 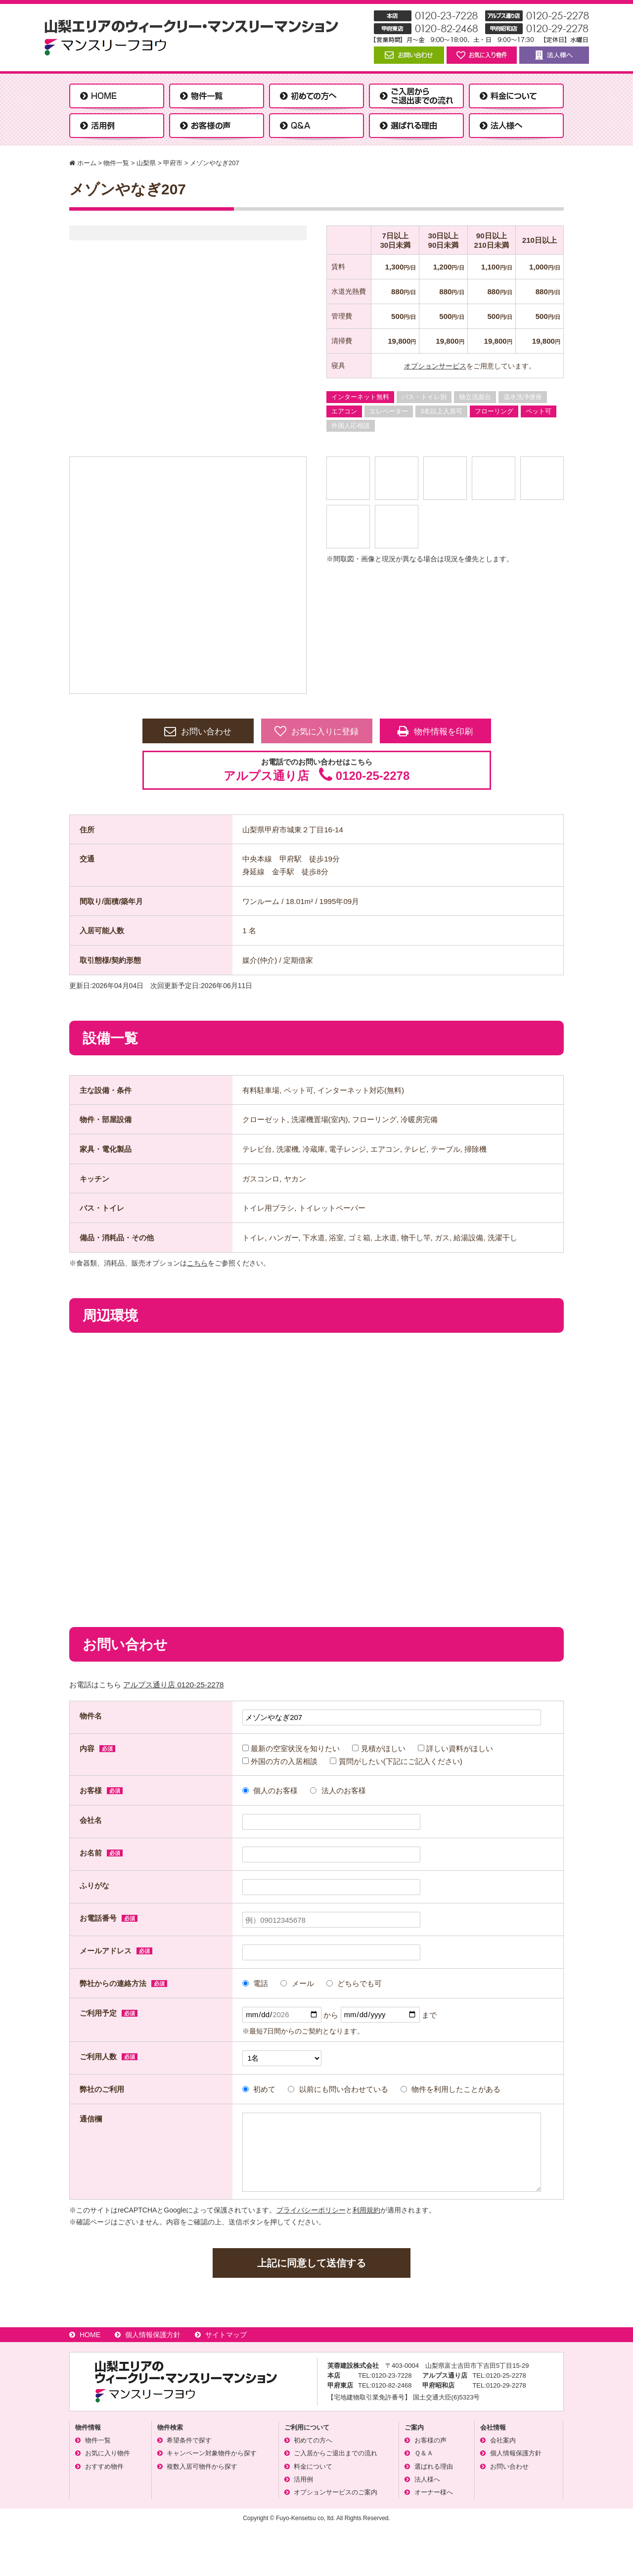 What do you see at coordinates (212, 2453) in the screenshot?
I see `キャンペーン対象物件から探す` at bounding box center [212, 2453].